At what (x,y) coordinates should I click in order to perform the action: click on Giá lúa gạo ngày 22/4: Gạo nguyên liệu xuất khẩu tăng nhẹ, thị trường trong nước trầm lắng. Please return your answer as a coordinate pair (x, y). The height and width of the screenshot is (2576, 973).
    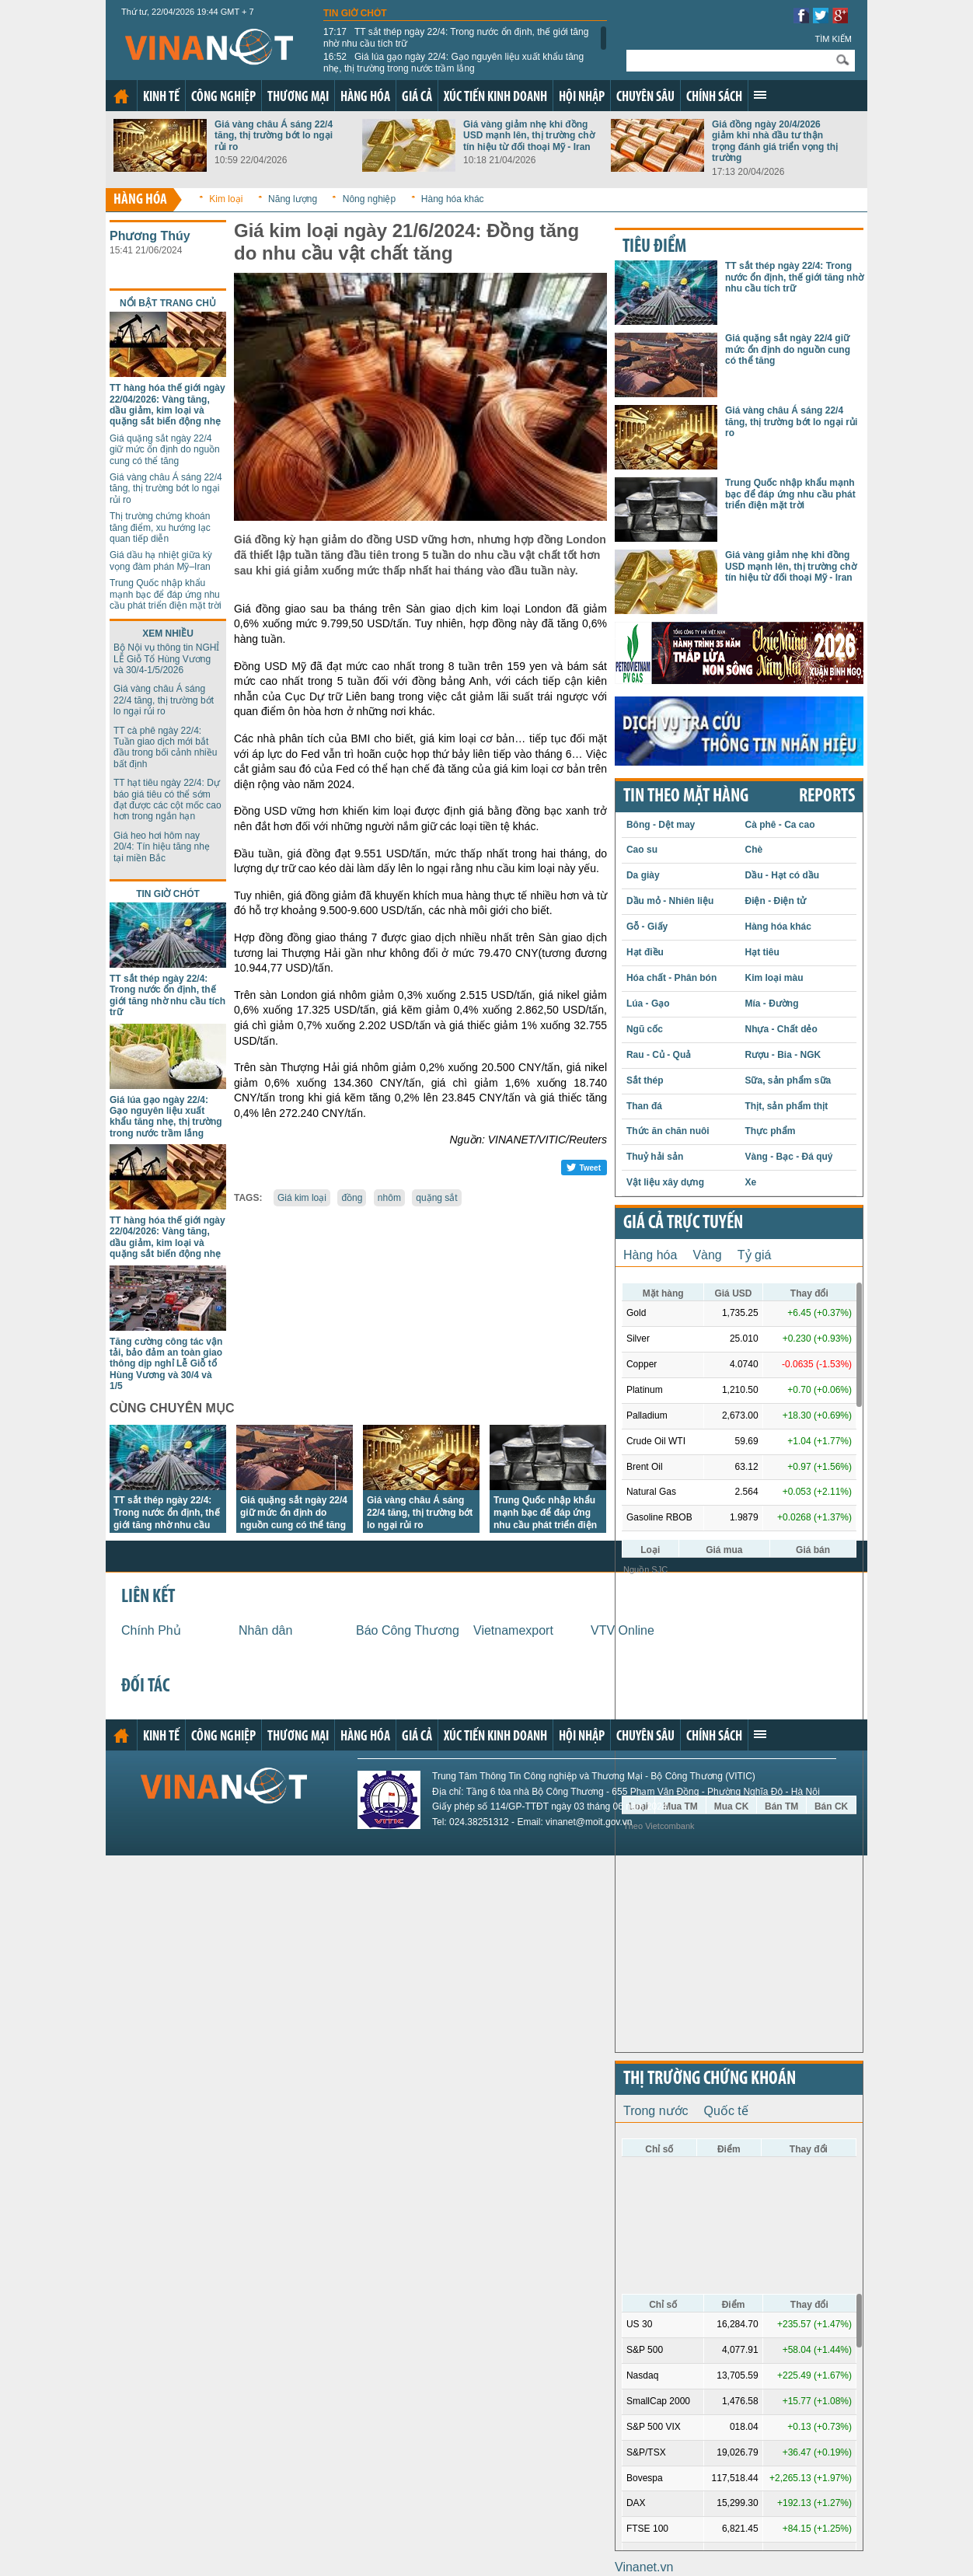
    Looking at the image, I should click on (453, 62).